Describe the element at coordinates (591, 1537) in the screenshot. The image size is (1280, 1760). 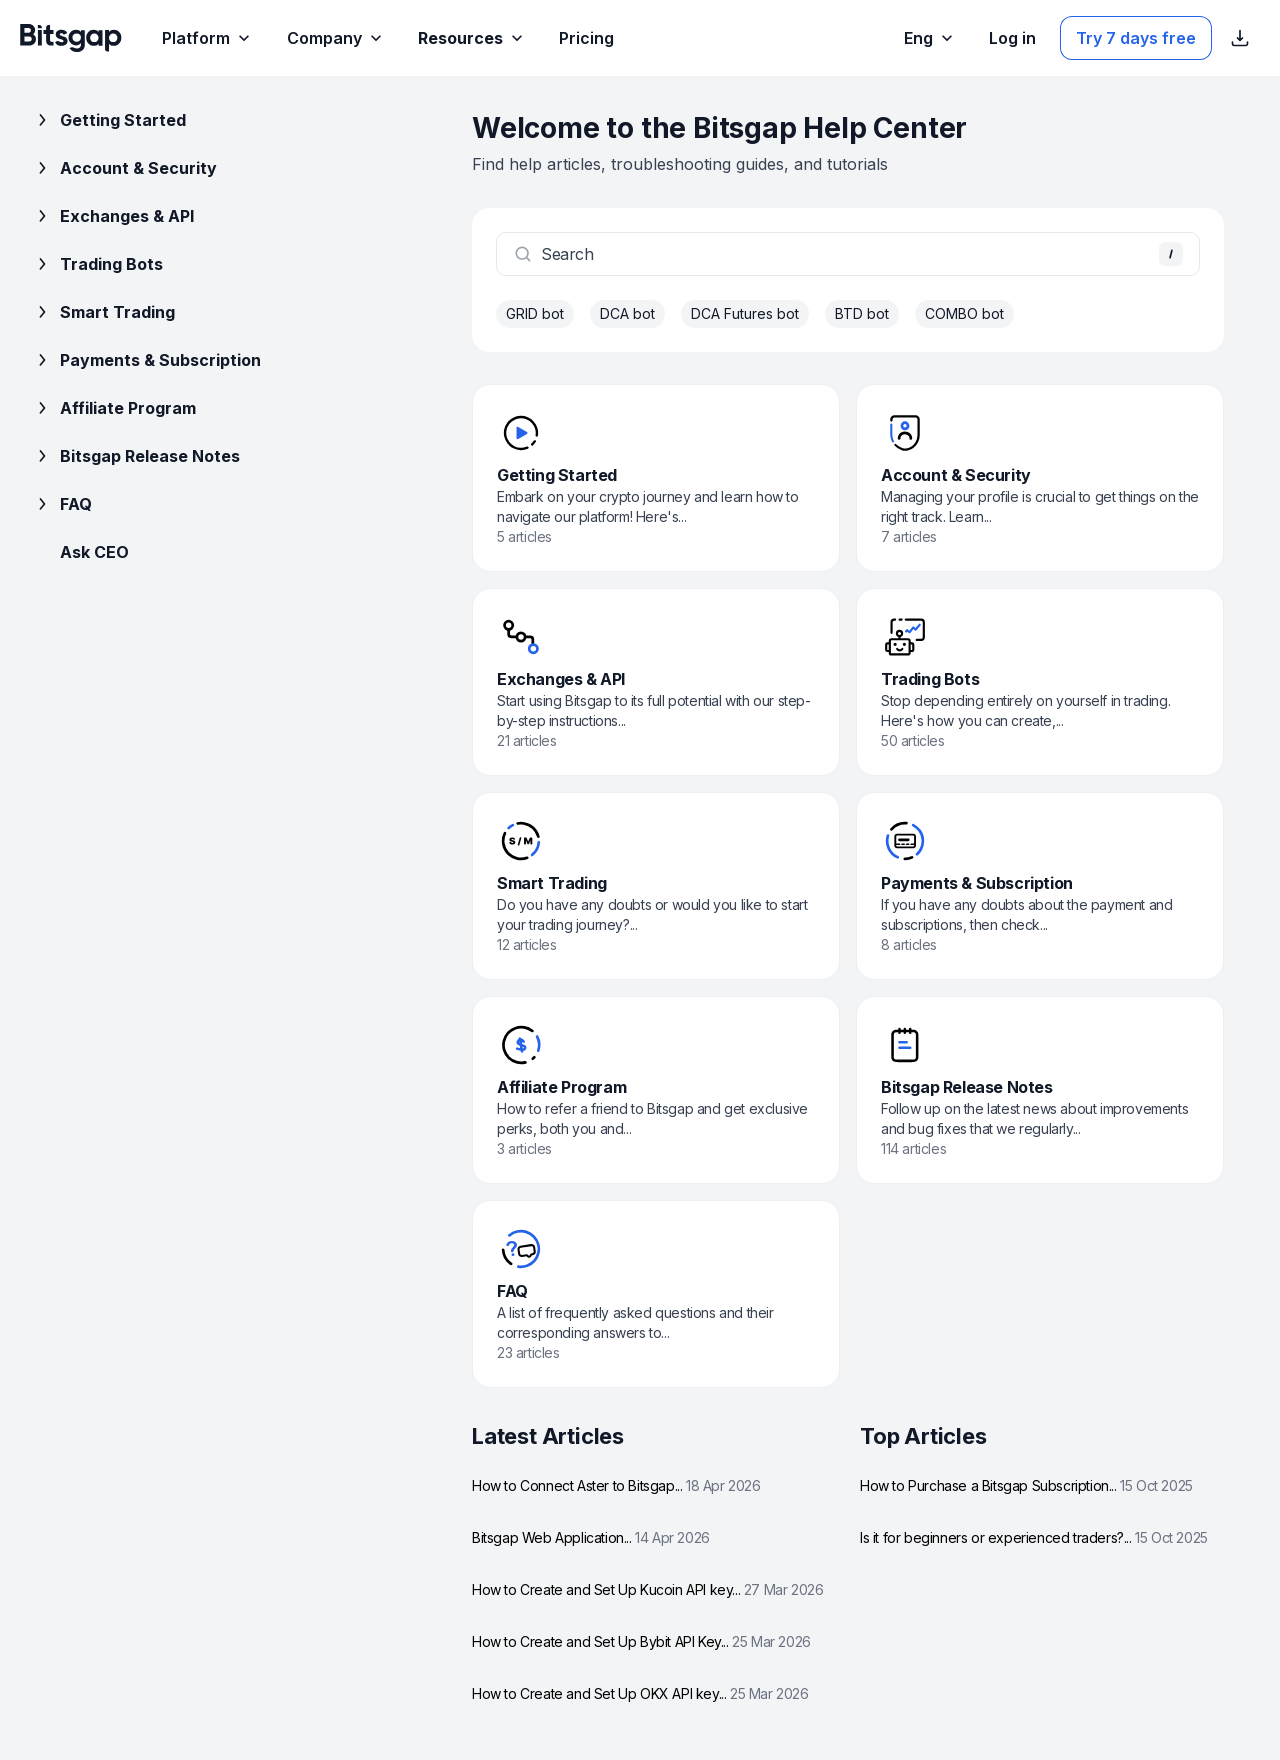
I see `Bitsgap Web Application...` at that location.